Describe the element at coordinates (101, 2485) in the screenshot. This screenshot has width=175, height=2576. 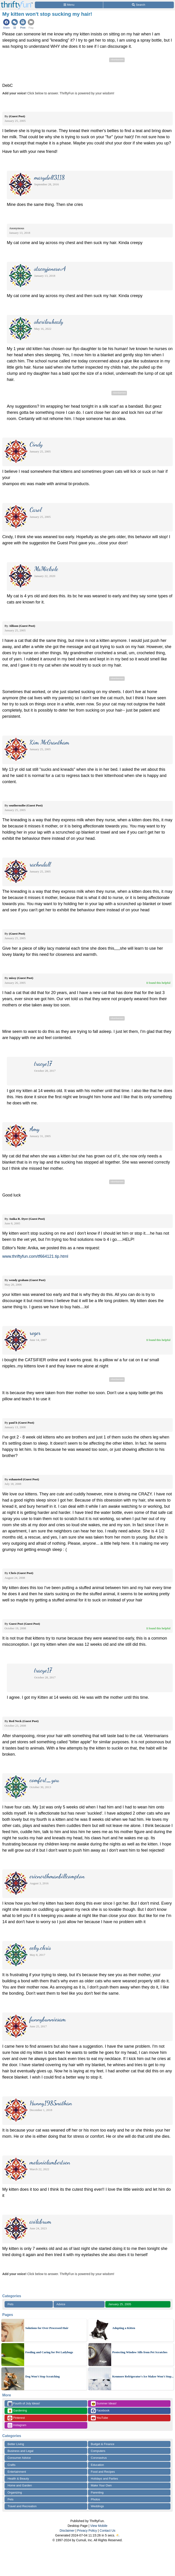
I see `Make Your Own` at that location.